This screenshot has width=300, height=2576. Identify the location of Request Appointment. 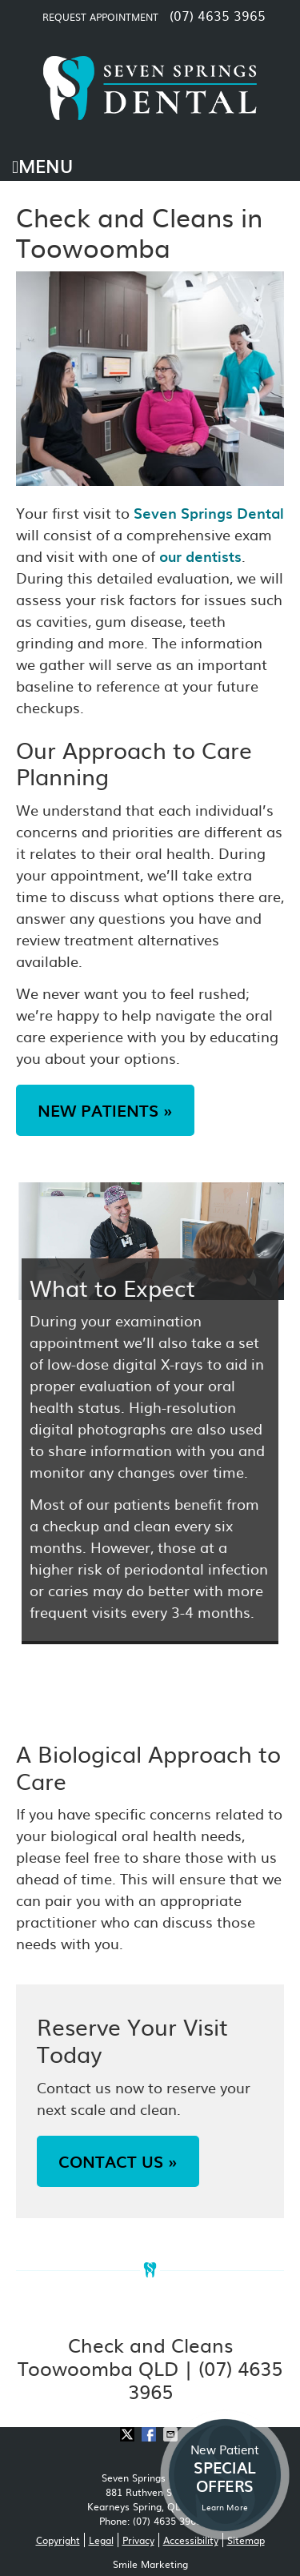
(100, 17).